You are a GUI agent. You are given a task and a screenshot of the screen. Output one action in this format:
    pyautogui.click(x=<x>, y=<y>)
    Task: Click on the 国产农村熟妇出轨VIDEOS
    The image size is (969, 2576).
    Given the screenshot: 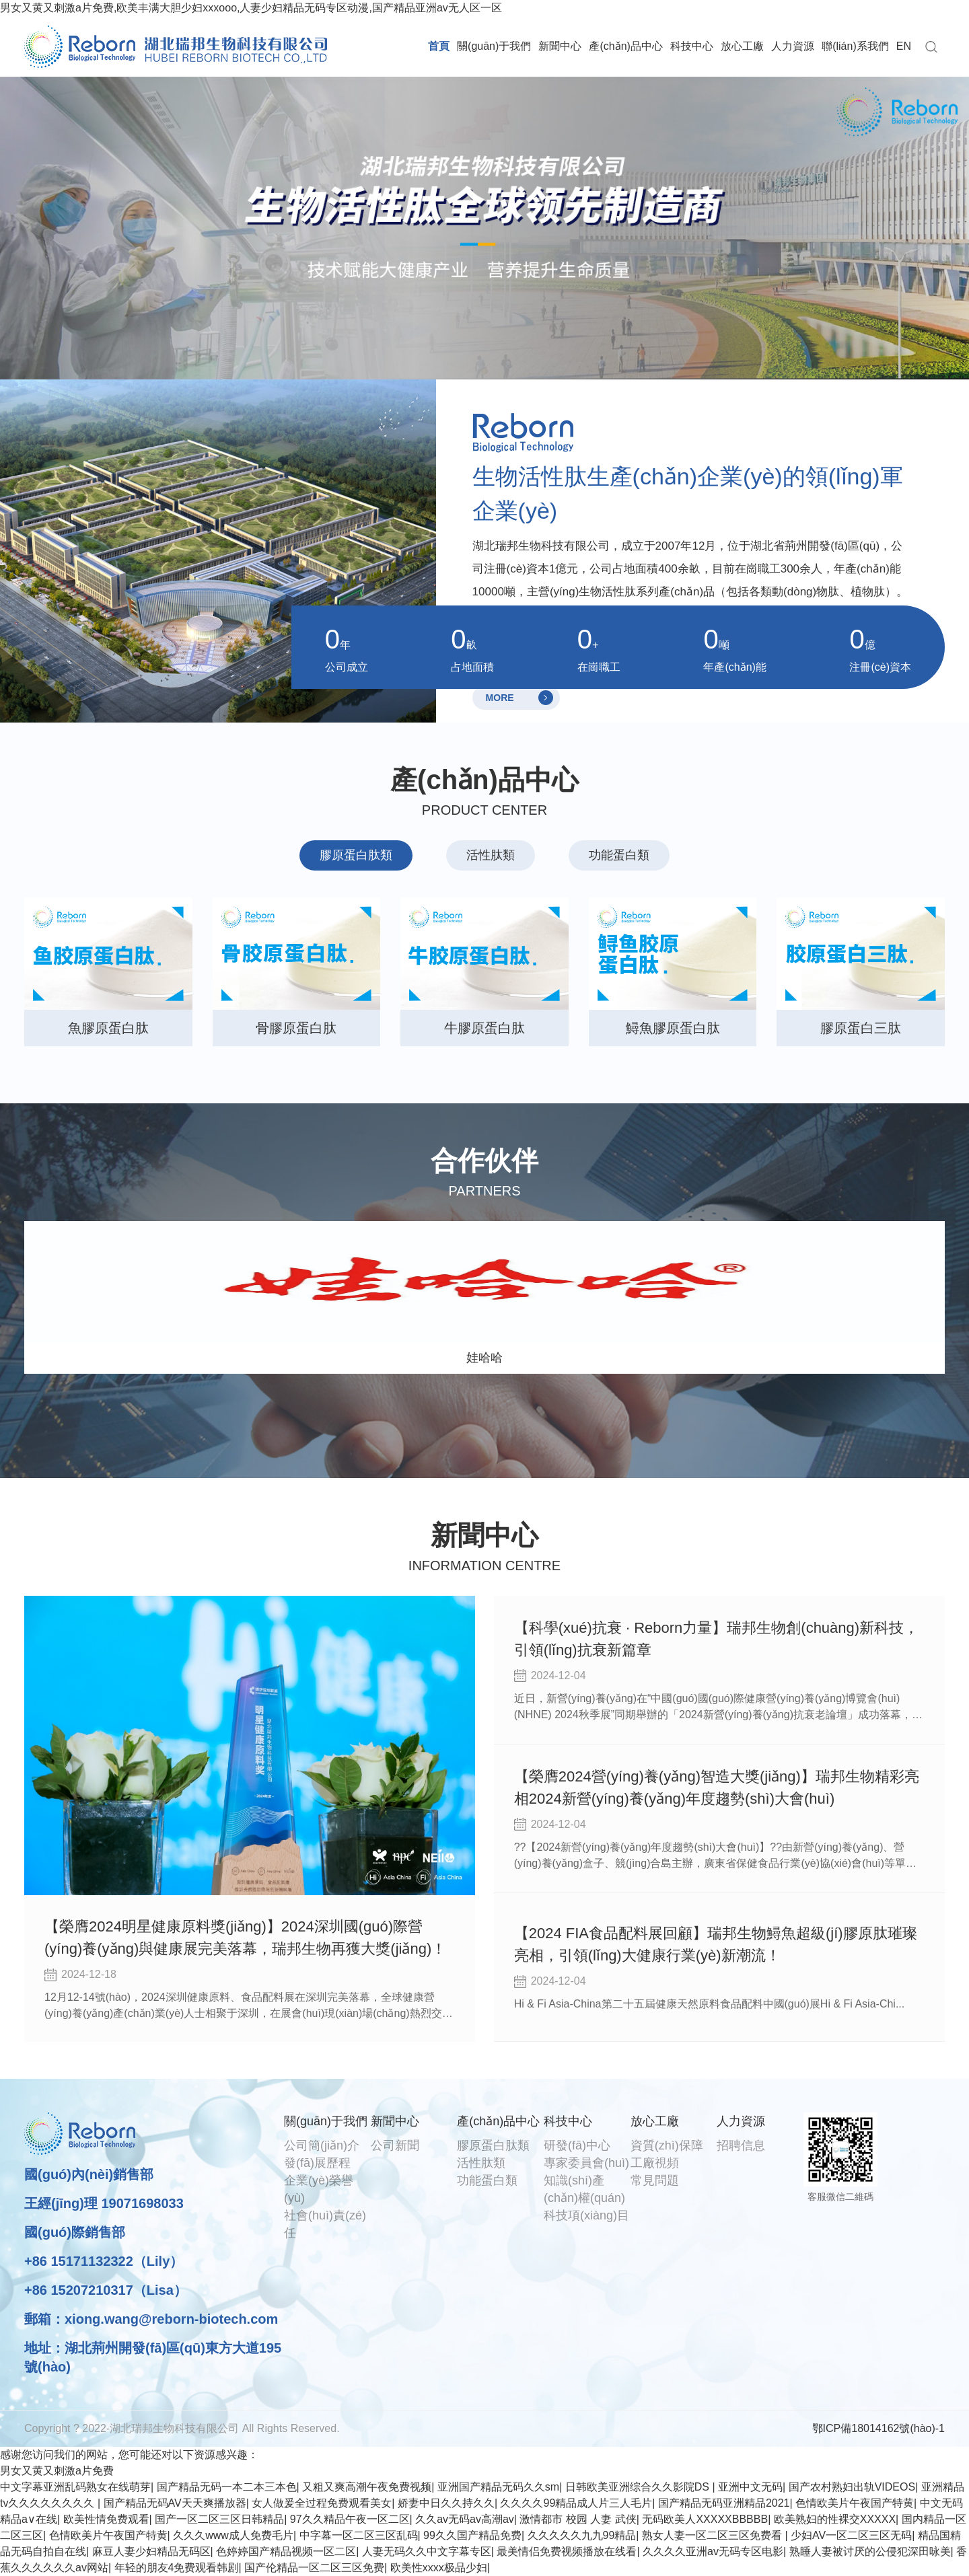 What is the action you would take?
    pyautogui.click(x=852, y=2487)
    